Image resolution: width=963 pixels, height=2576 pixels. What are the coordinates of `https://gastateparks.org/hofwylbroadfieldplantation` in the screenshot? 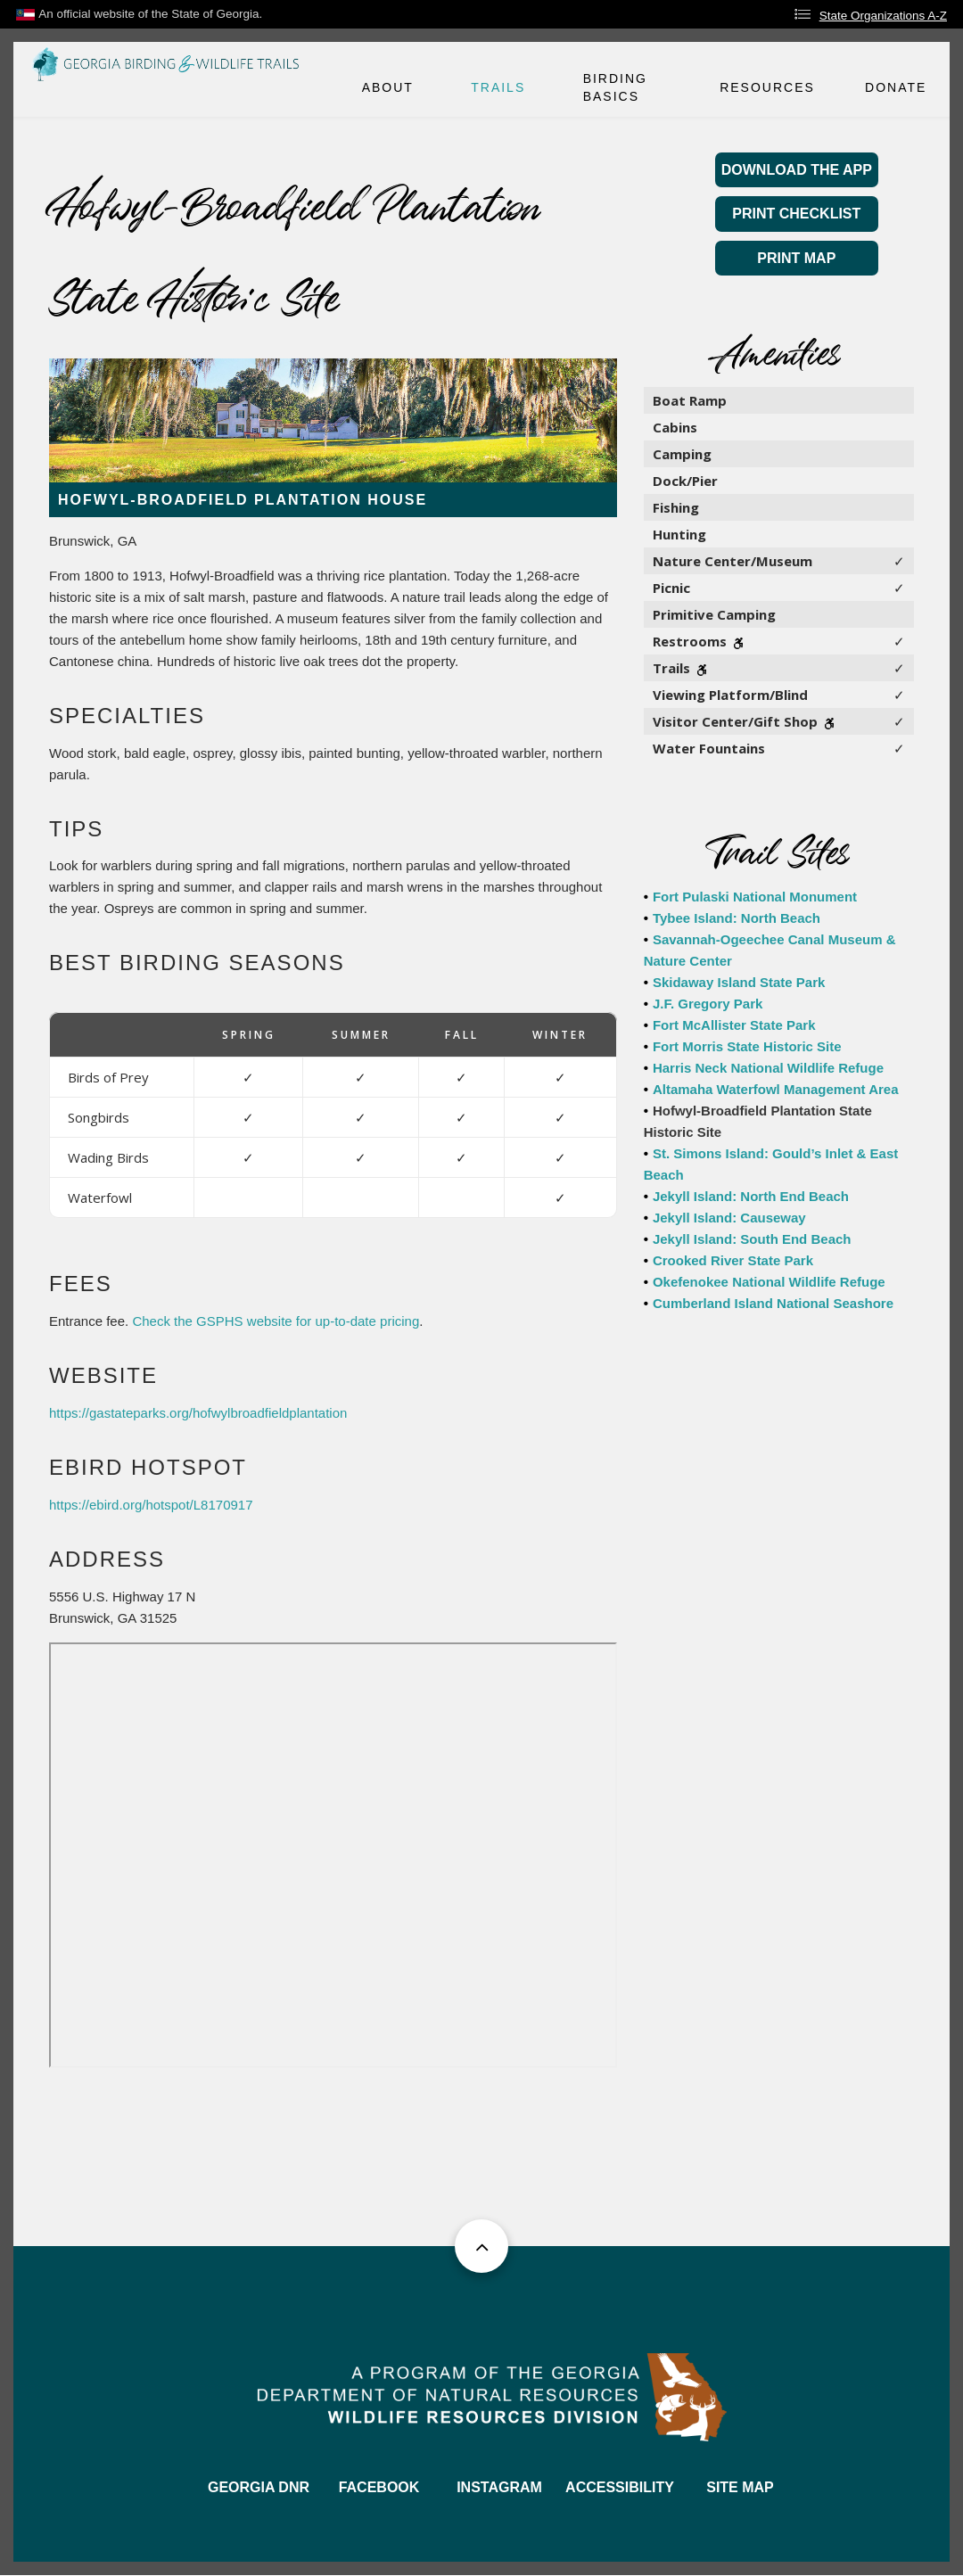 It's located at (198, 1412).